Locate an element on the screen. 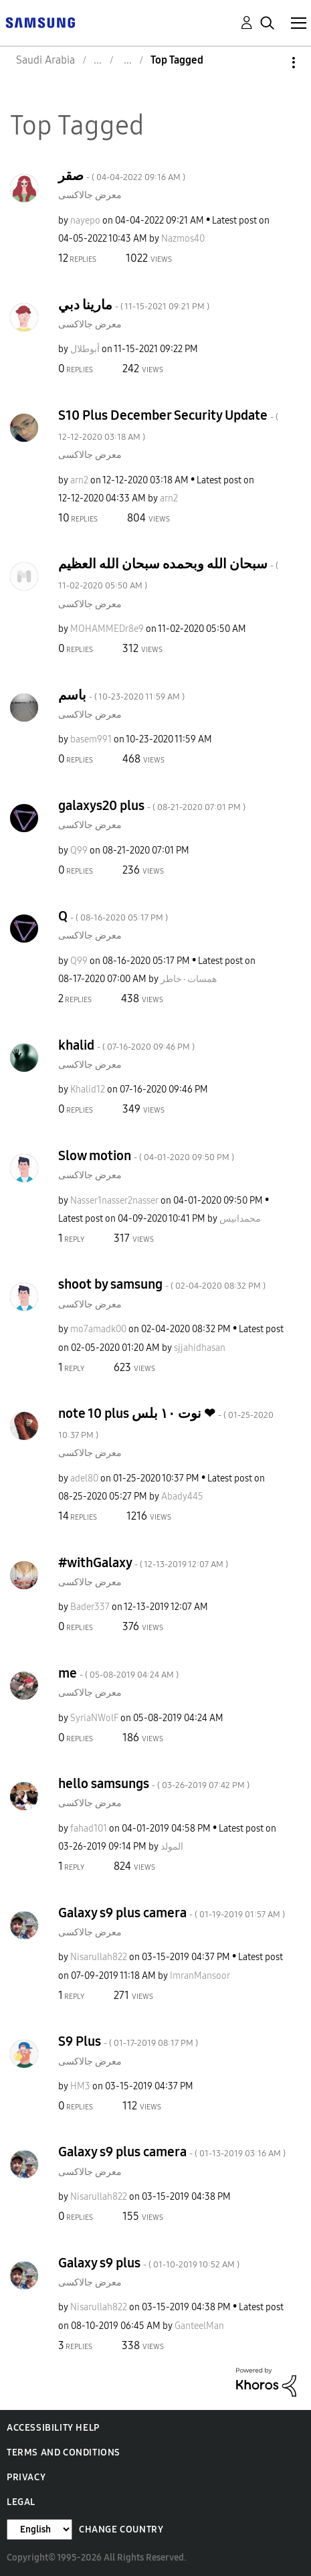 The width and height of the screenshot is (311, 2576). [View Profile of adel80] is located at coordinates (84, 1478).